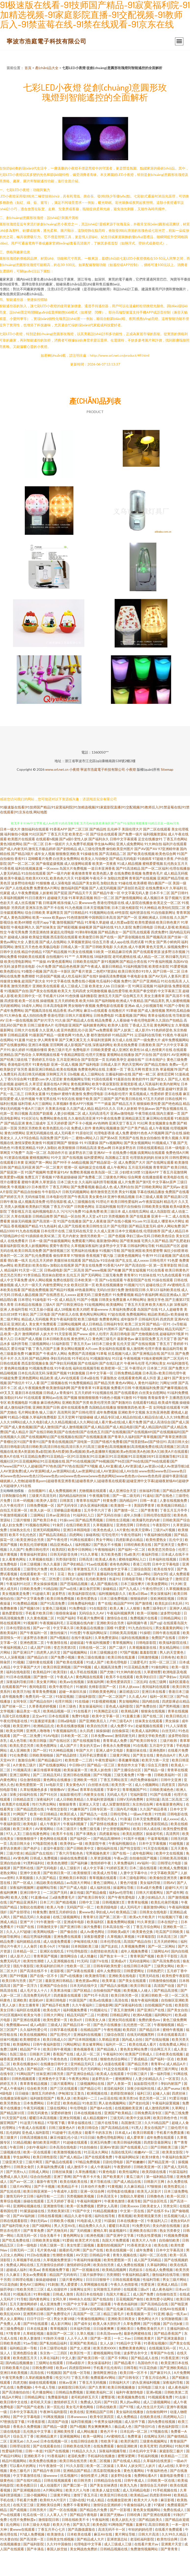 This screenshot has width=190, height=2576. I want to click on 午夜偷拍福利人妻, so click(137, 2505).